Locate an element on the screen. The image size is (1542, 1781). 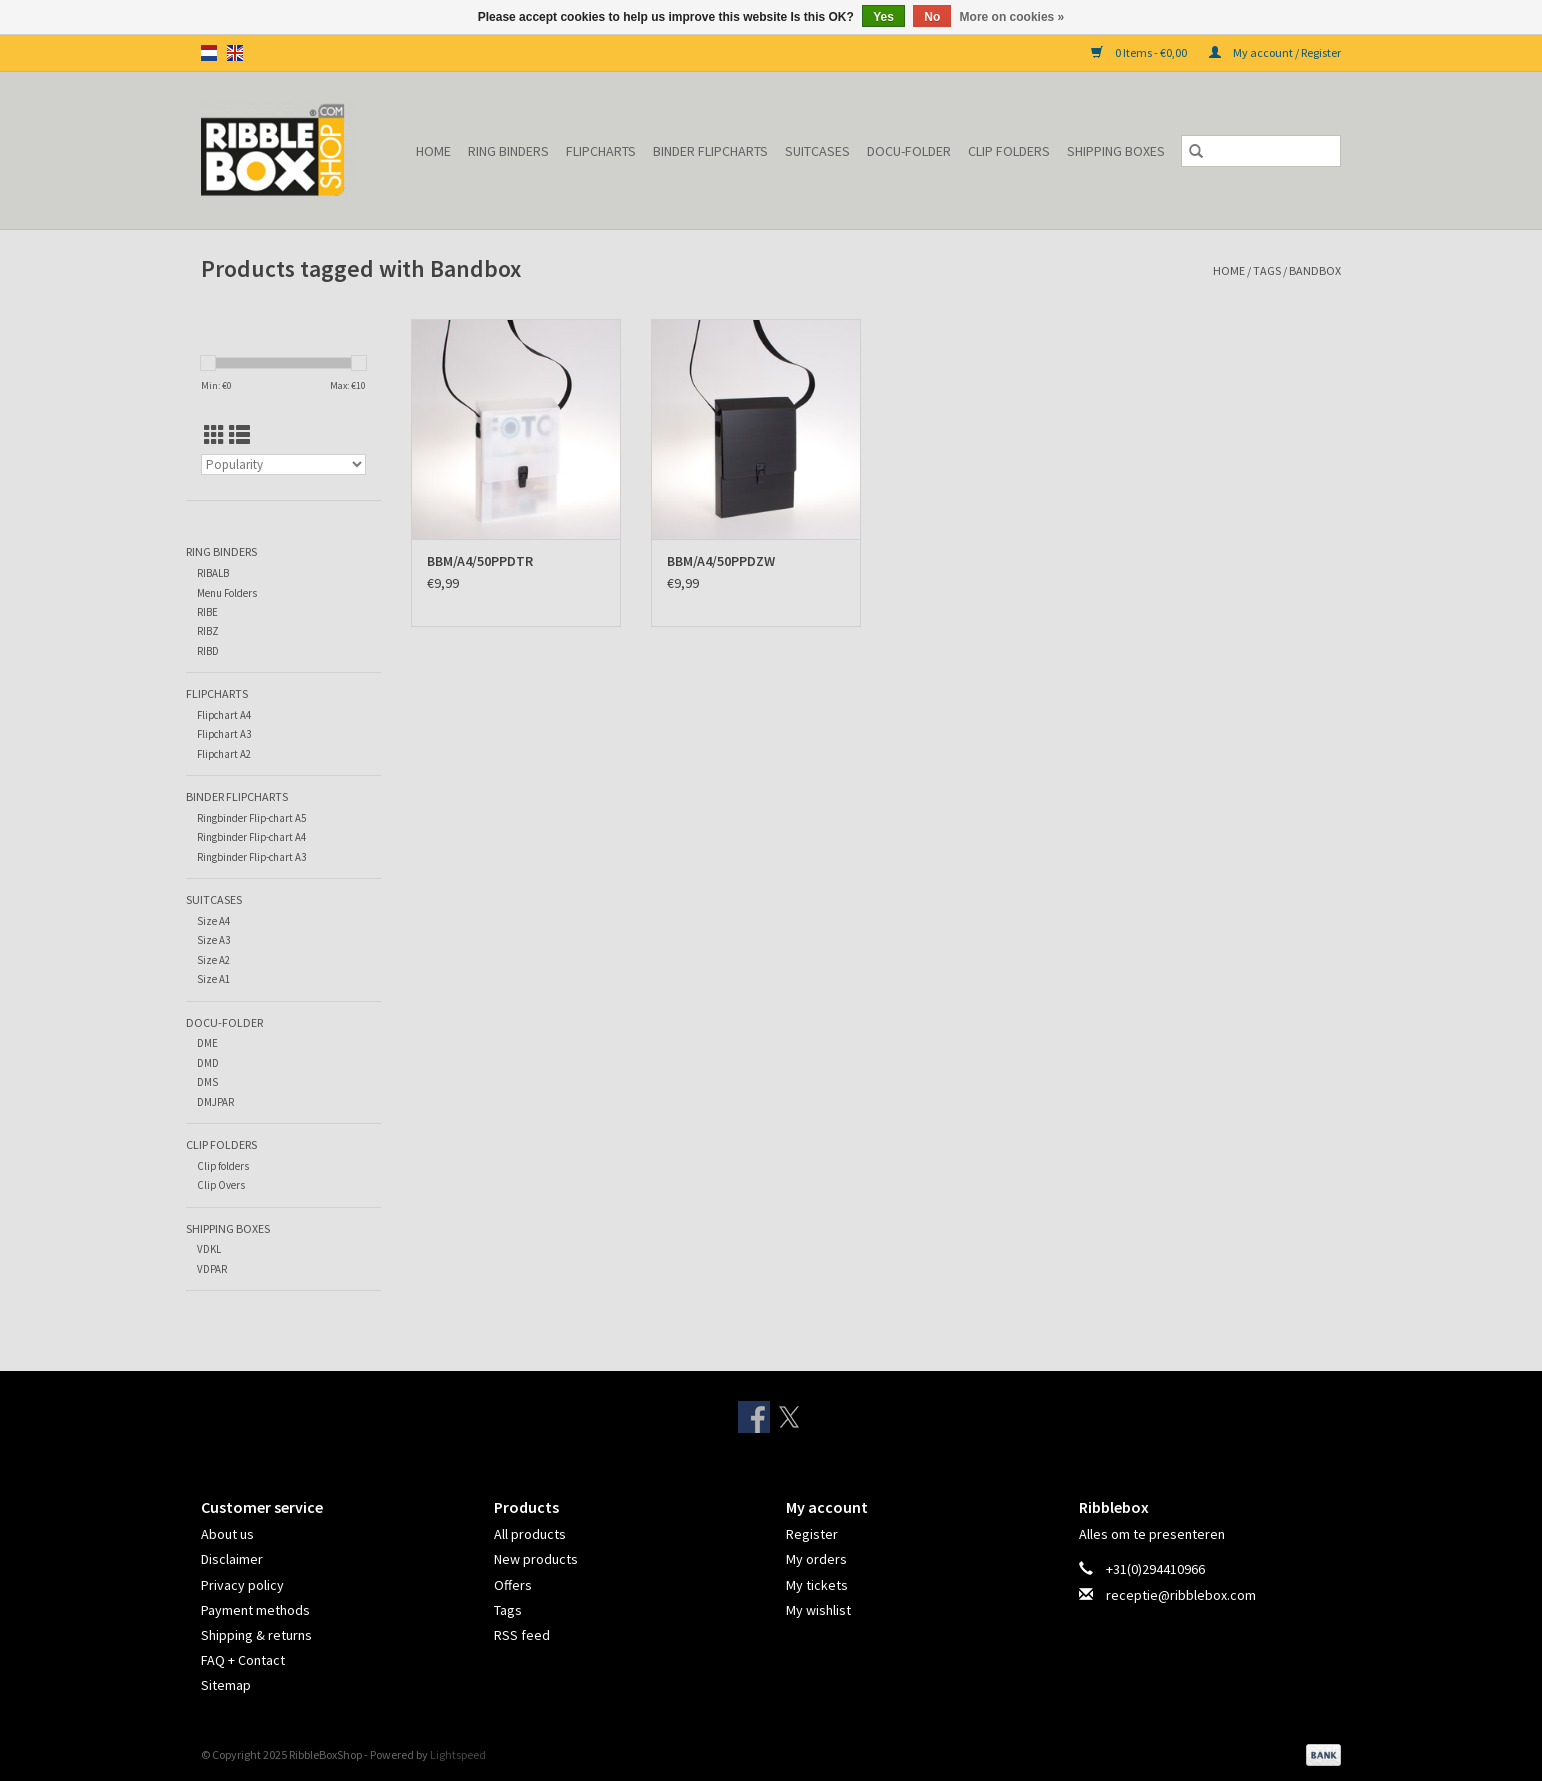
Privacy policy is located at coordinates (242, 1585).